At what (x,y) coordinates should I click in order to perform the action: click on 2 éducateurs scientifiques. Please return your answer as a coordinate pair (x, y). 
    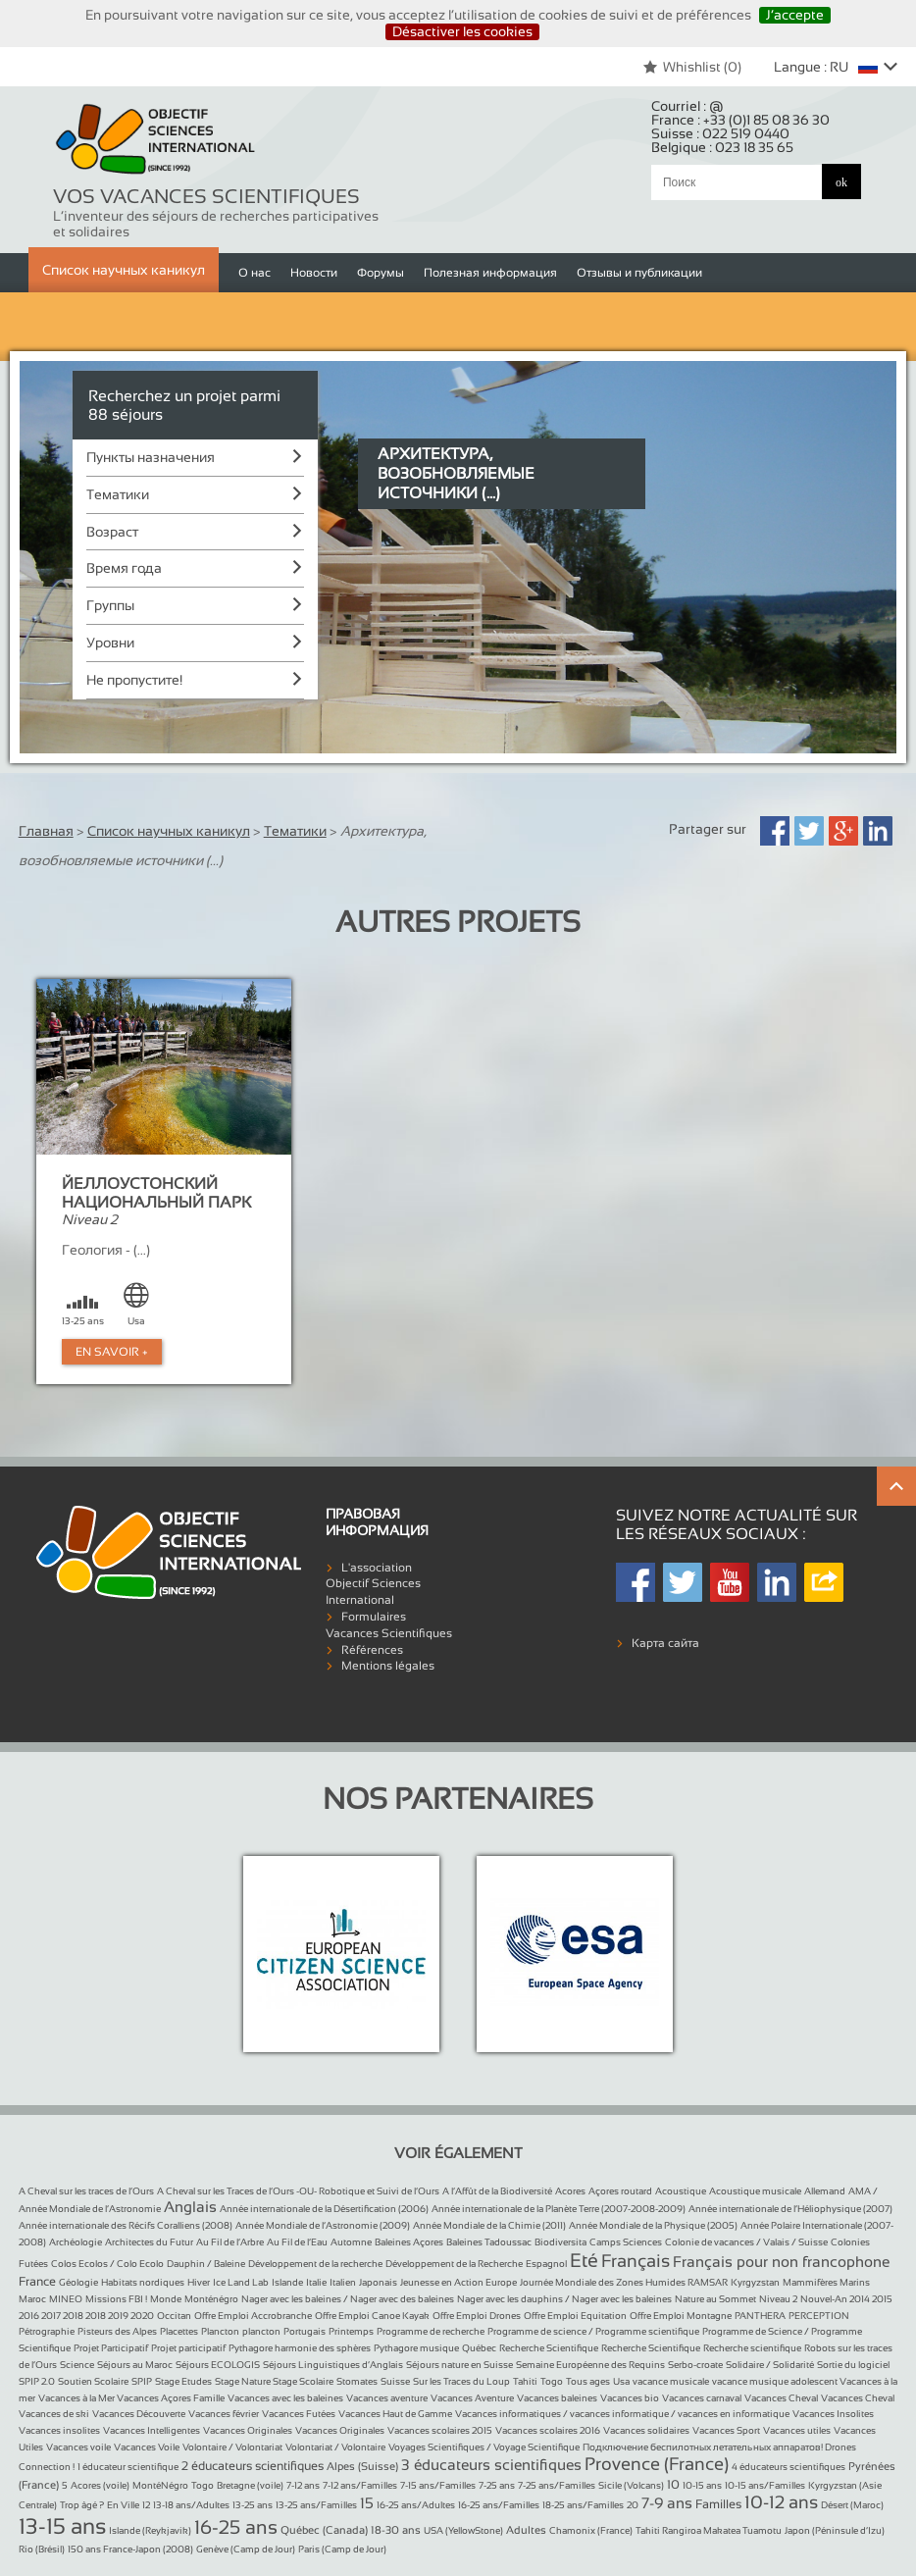
    Looking at the image, I should click on (252, 2466).